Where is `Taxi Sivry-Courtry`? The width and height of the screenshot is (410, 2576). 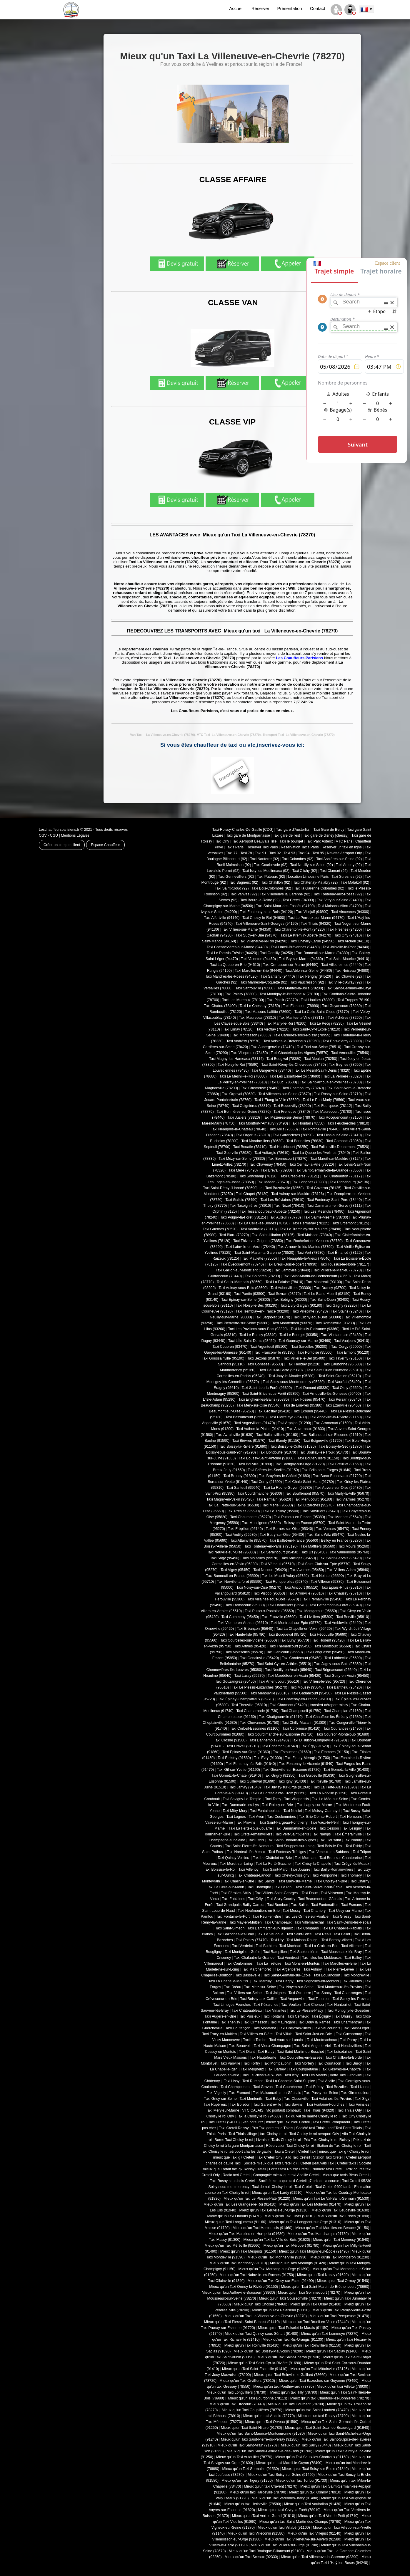 Taxi Sivry-Courtry is located at coordinates (281, 1899).